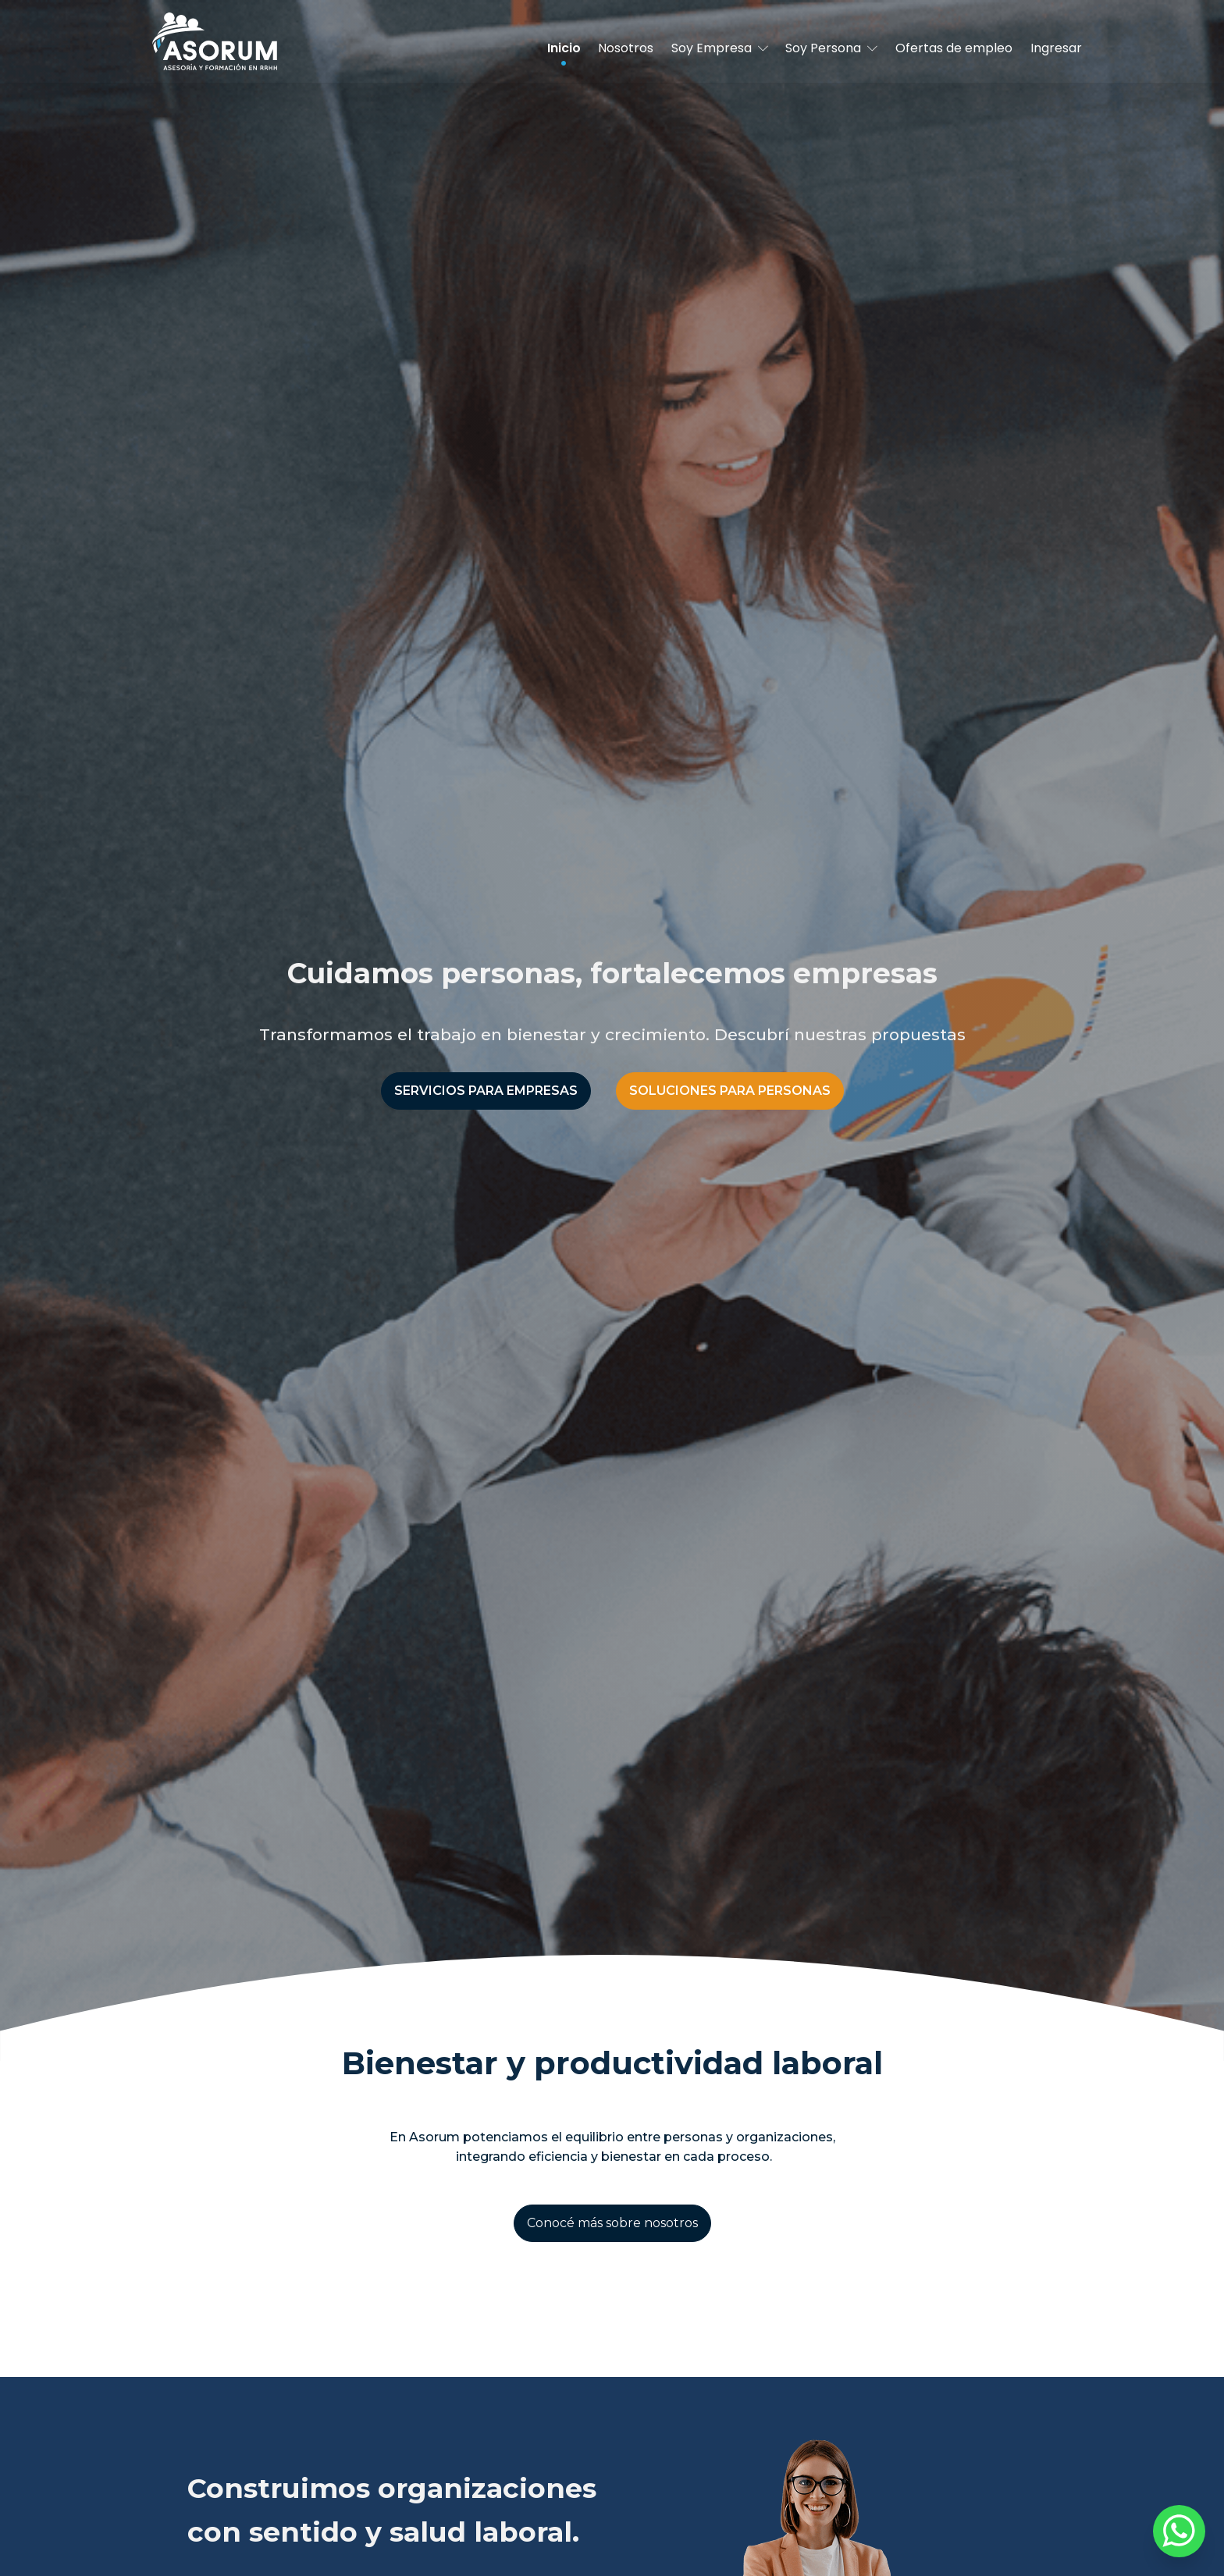 The height and width of the screenshot is (2576, 1224). Describe the element at coordinates (486, 1090) in the screenshot. I see `SERVICIOS PARA EMPRESAS` at that location.